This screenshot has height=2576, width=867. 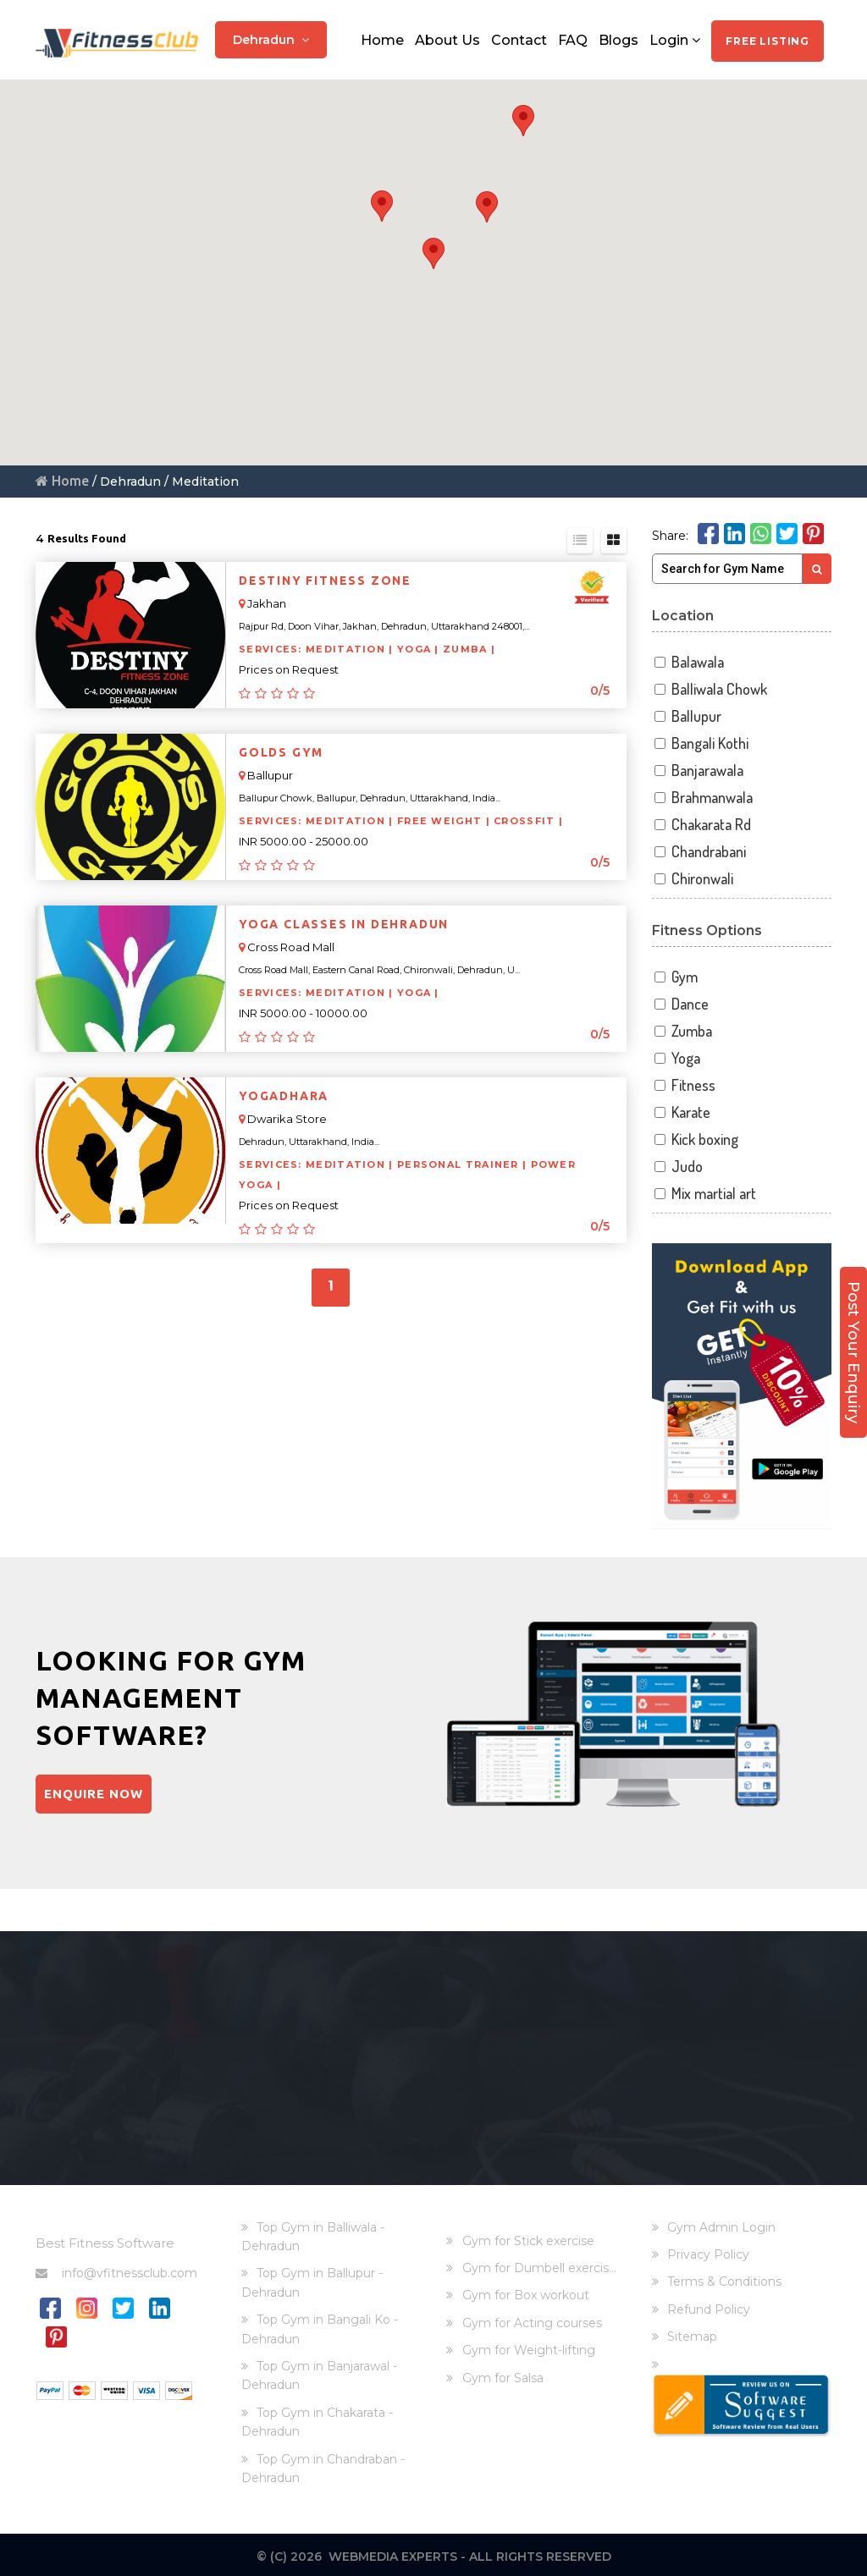 I want to click on Karate, so click(x=681, y=1112).